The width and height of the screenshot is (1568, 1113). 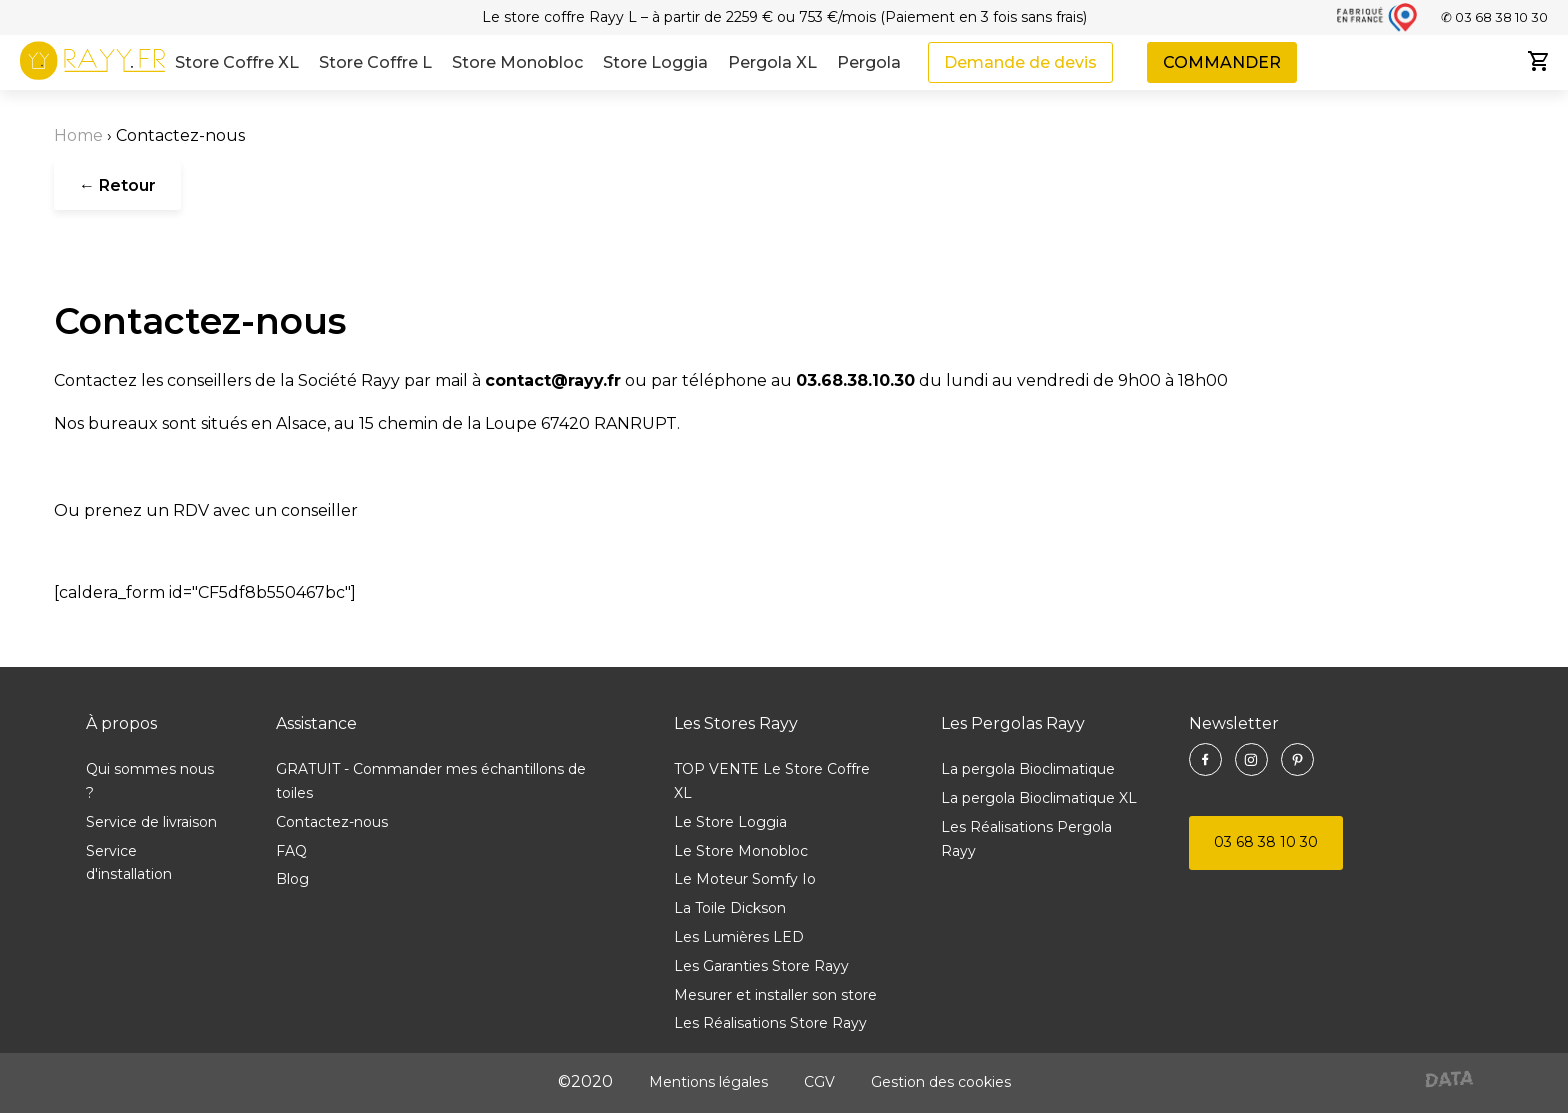 I want to click on Le Moteur Somfy Io, so click(x=745, y=879).